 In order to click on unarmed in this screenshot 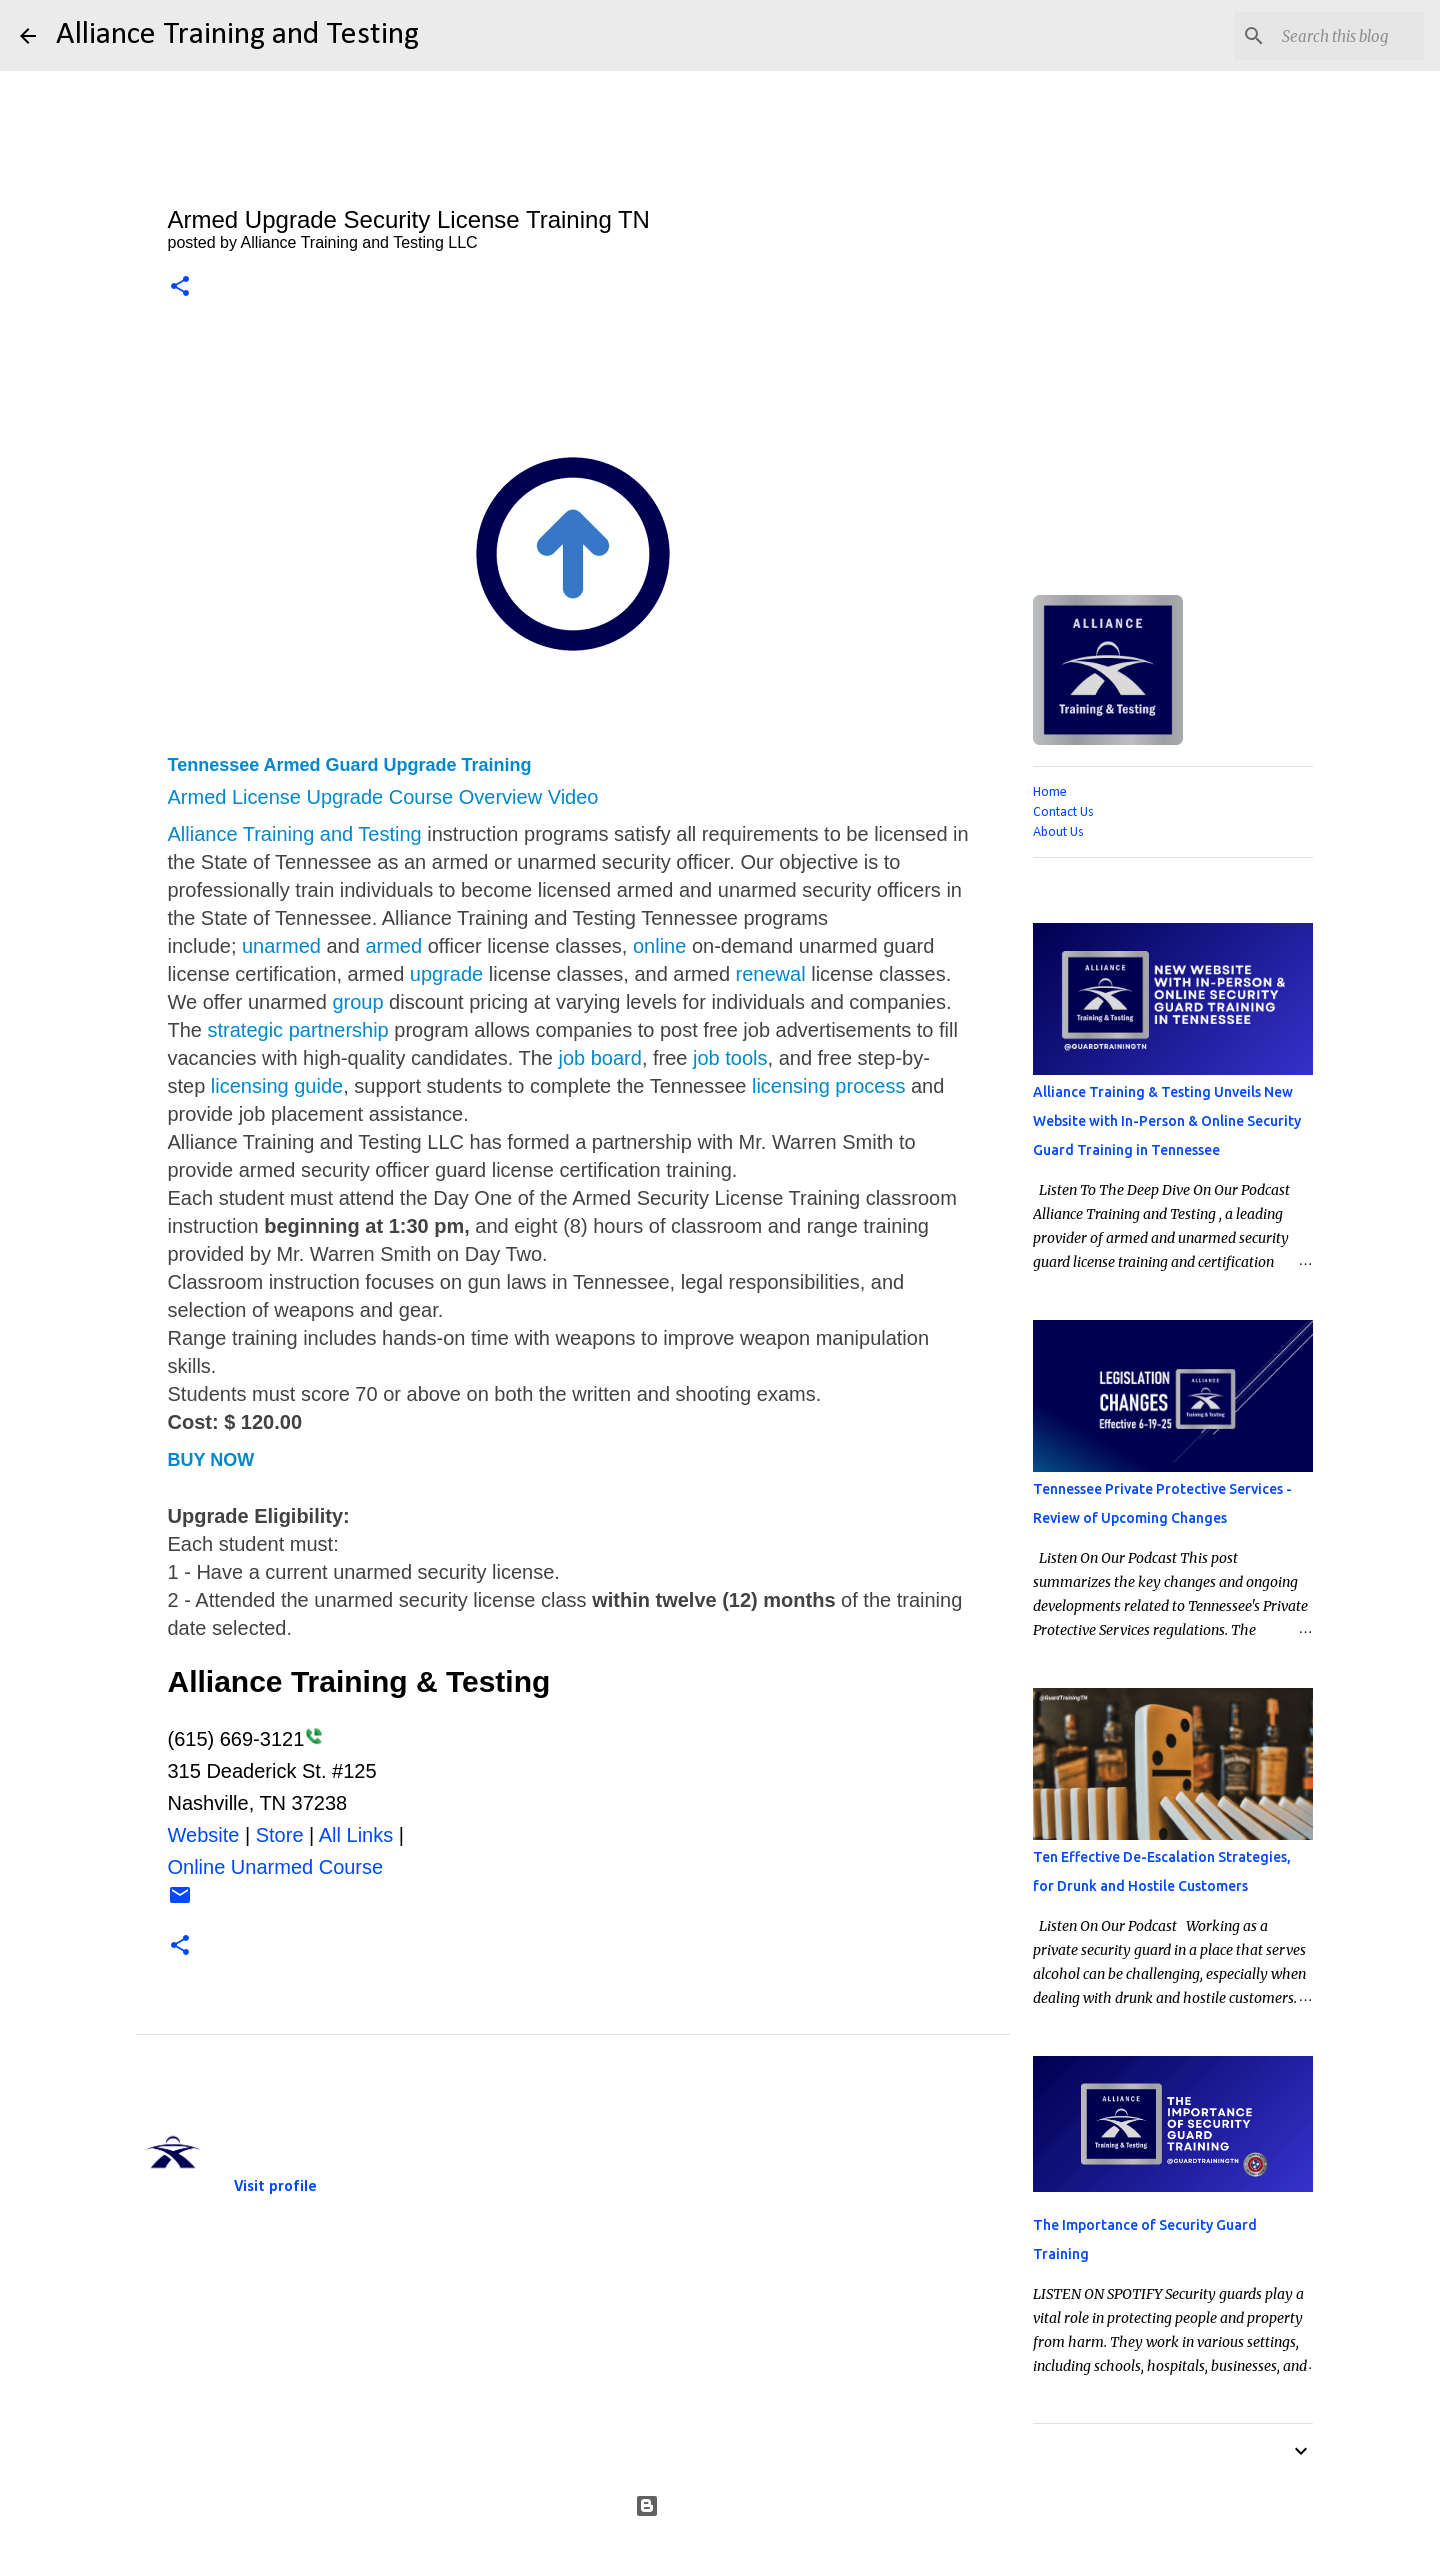, I will do `click(281, 946)`.